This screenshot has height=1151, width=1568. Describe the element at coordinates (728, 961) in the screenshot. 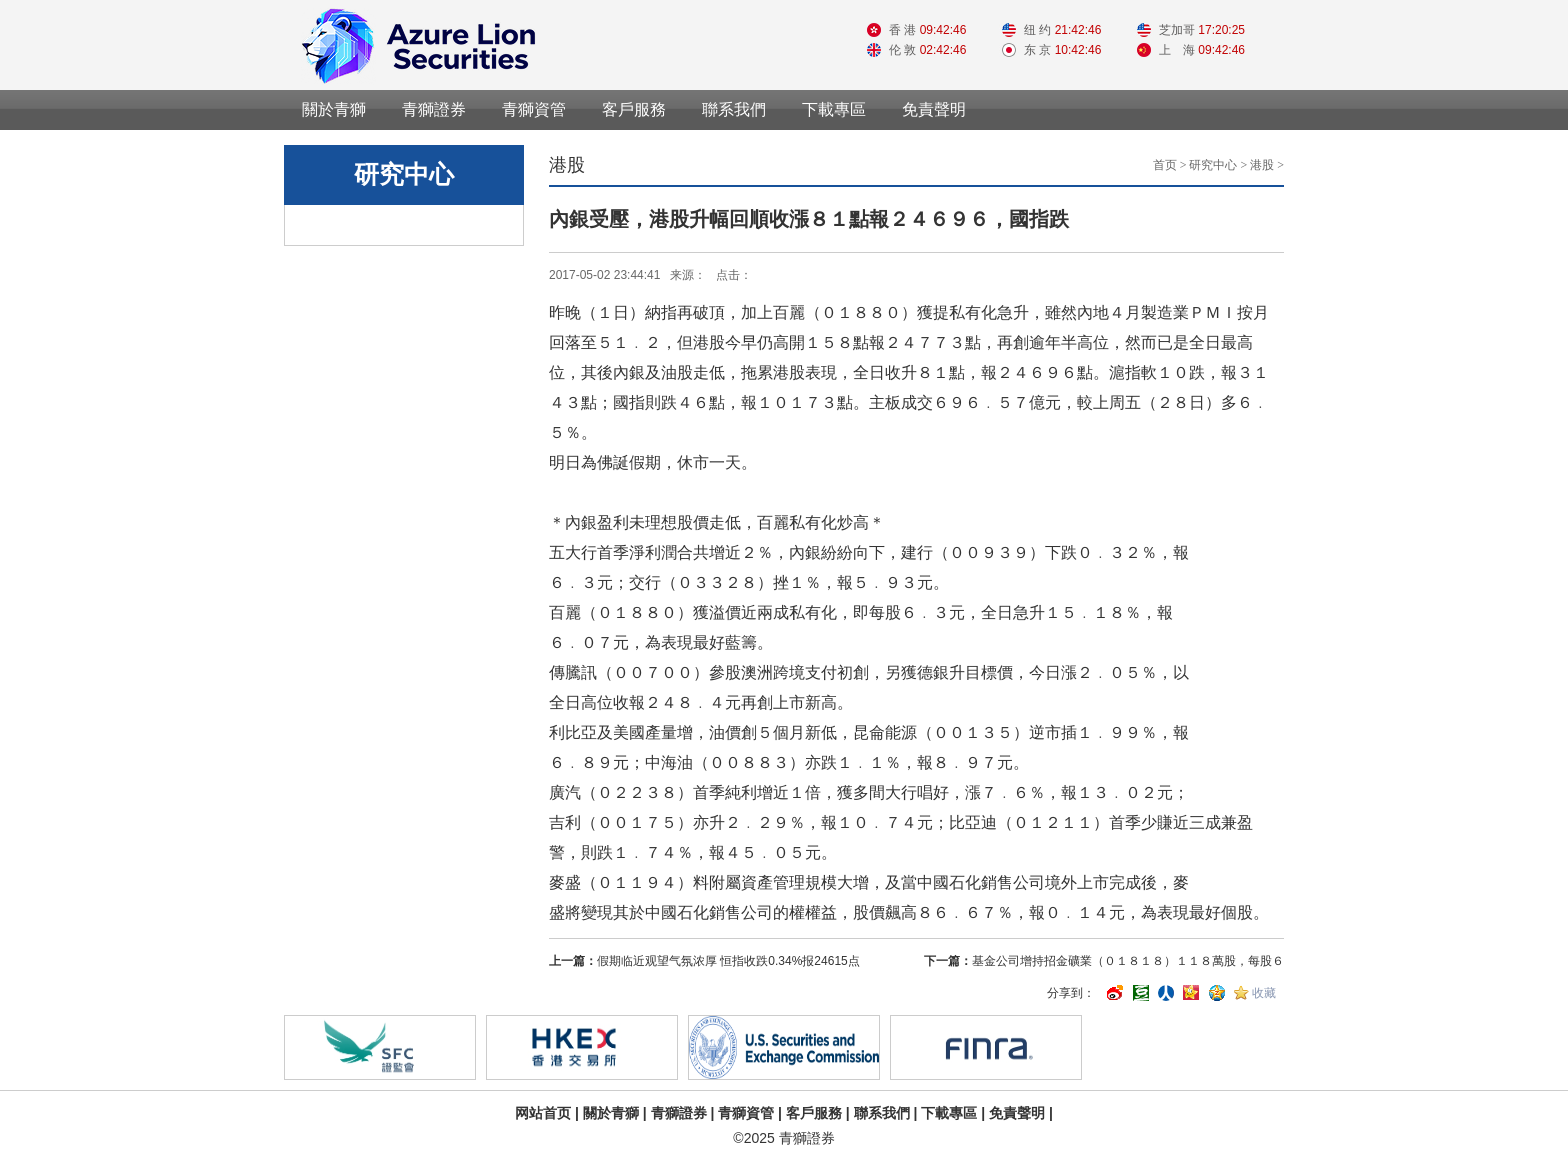

I see `假期临近观望气氛浓厚 恒指收跌0.34%报24615点` at that location.